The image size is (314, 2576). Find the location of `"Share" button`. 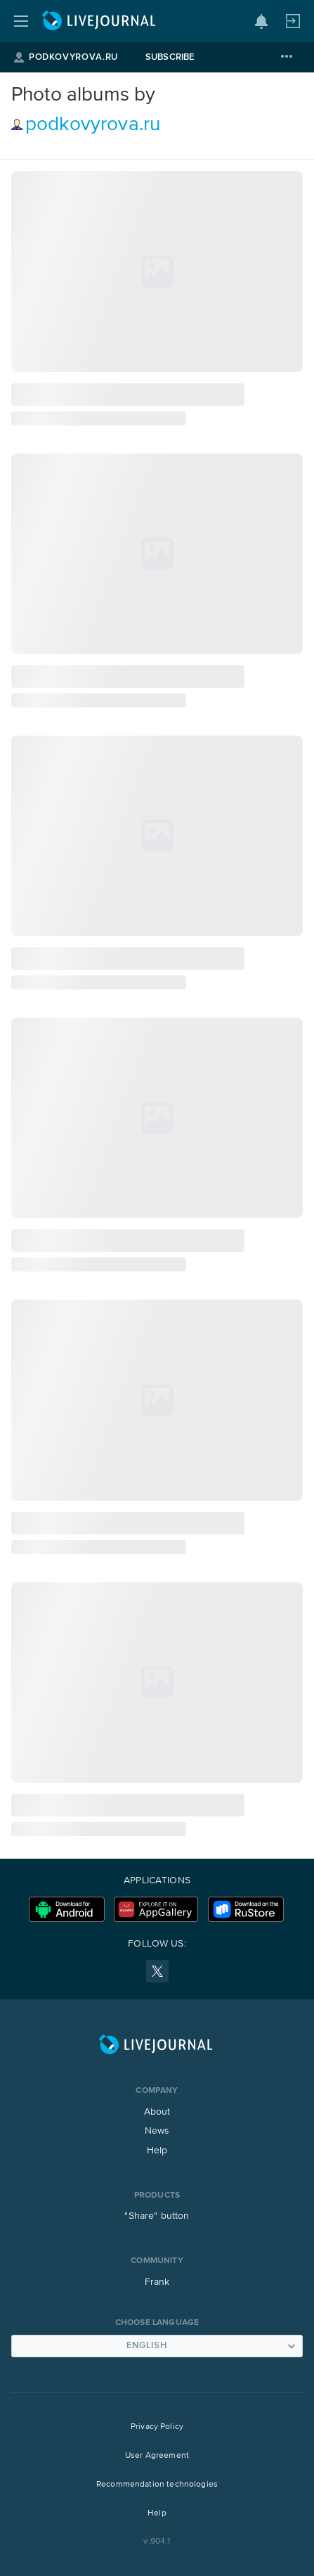

"Share" button is located at coordinates (156, 2216).